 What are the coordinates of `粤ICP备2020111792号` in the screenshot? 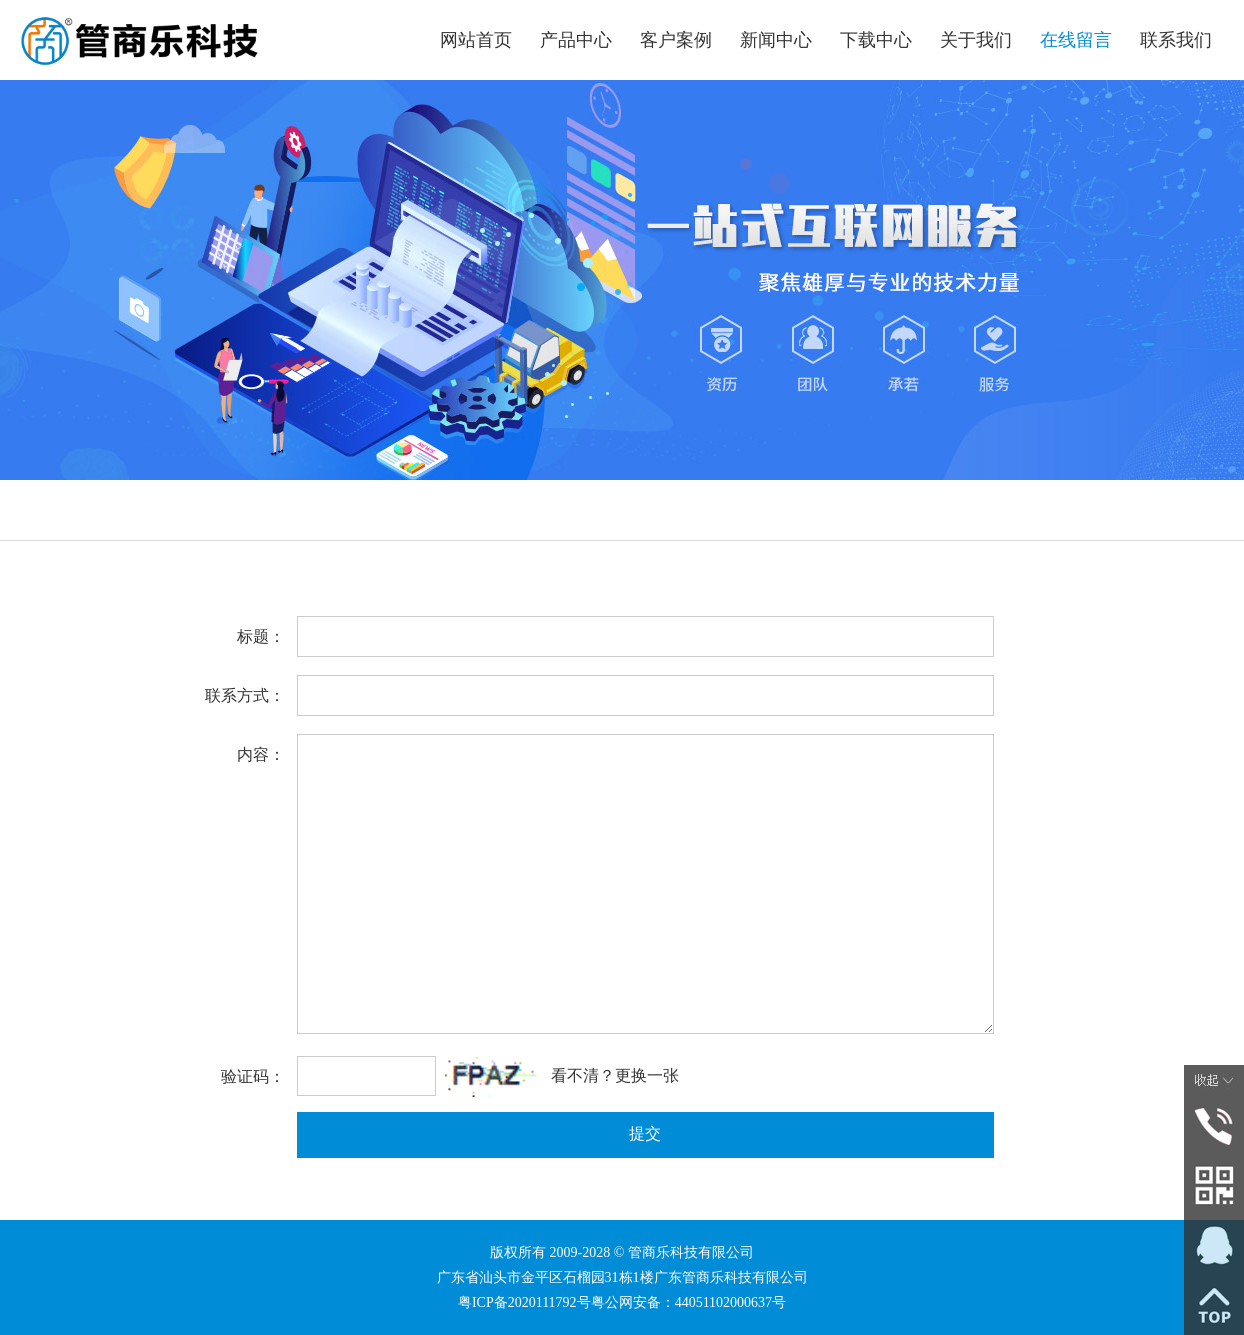 It's located at (524, 1302).